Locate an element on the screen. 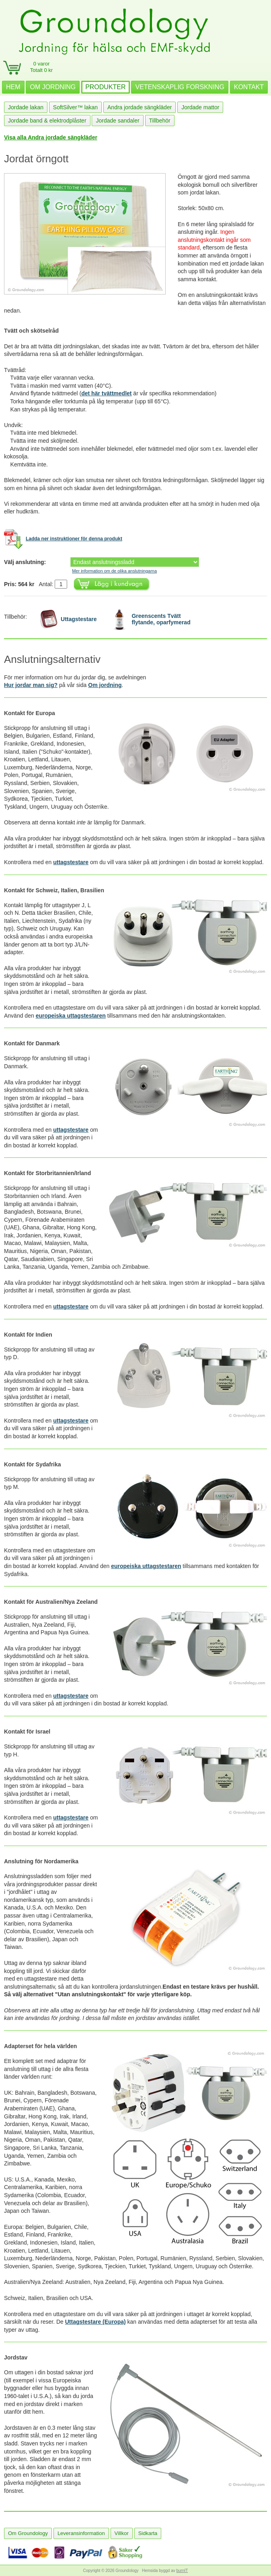 This screenshot has height=2576, width=271. Jordade sandaler is located at coordinates (117, 120).